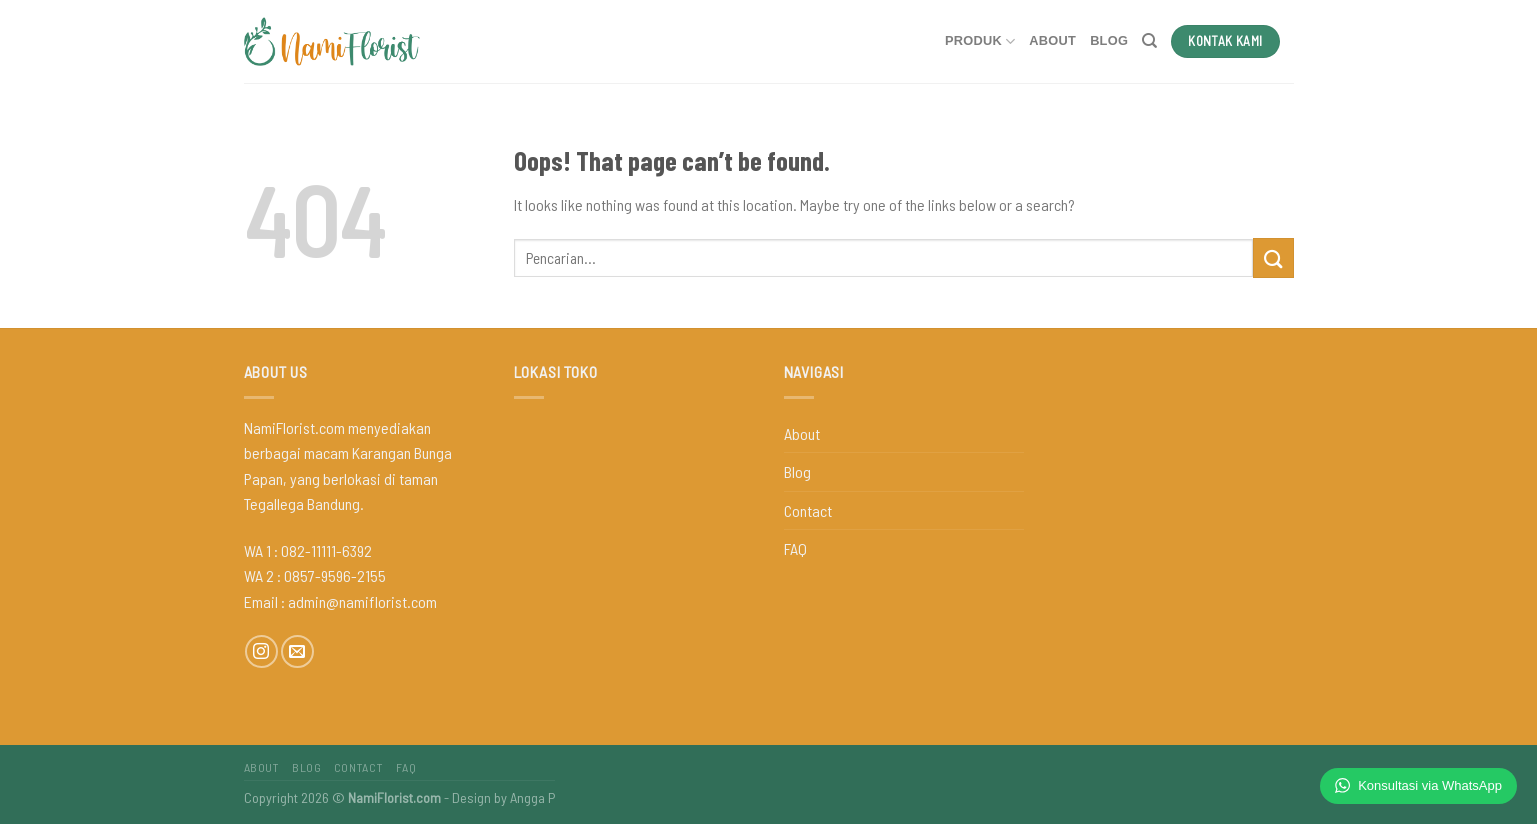 This screenshot has height=824, width=1537. What do you see at coordinates (532, 797) in the screenshot?
I see `Angga P` at bounding box center [532, 797].